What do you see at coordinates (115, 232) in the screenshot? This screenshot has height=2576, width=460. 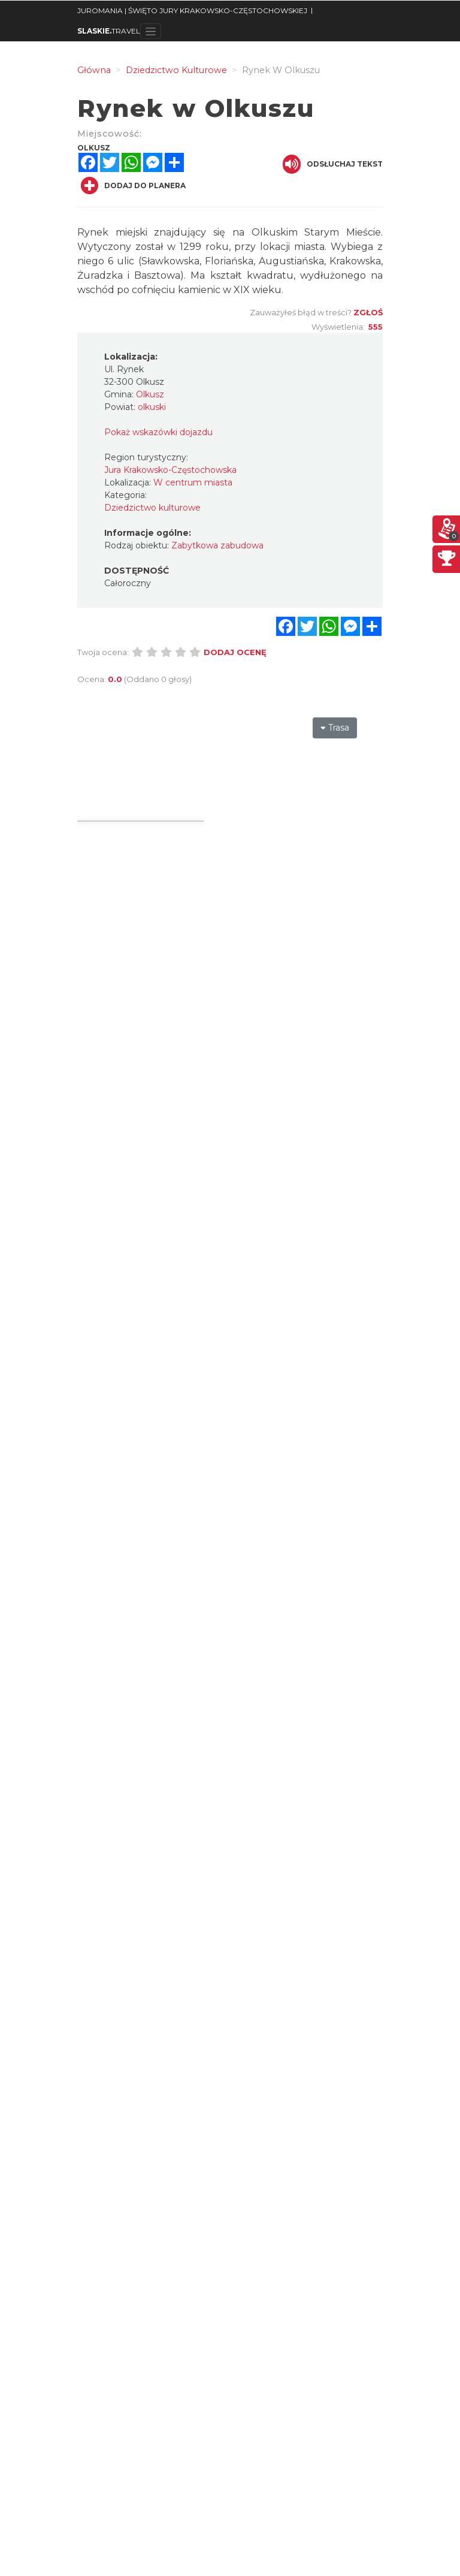 I see `ynek miejski` at bounding box center [115, 232].